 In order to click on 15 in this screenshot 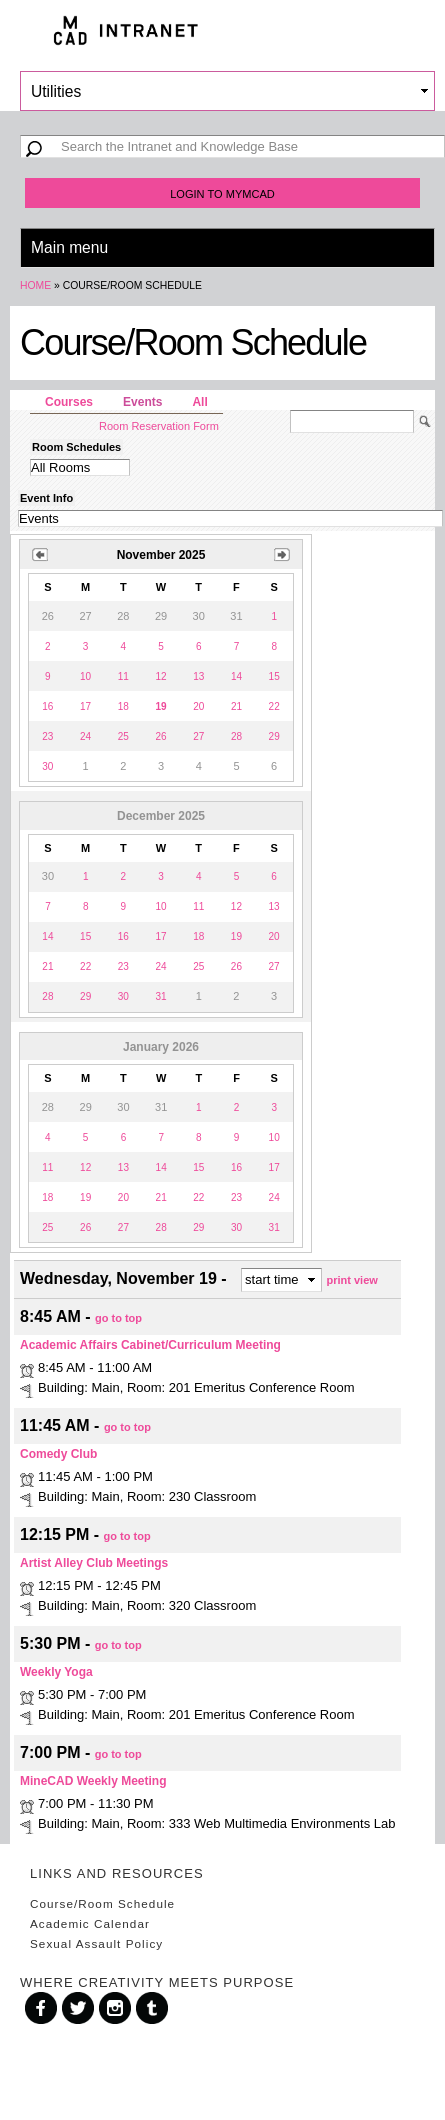, I will do `click(274, 676)`.